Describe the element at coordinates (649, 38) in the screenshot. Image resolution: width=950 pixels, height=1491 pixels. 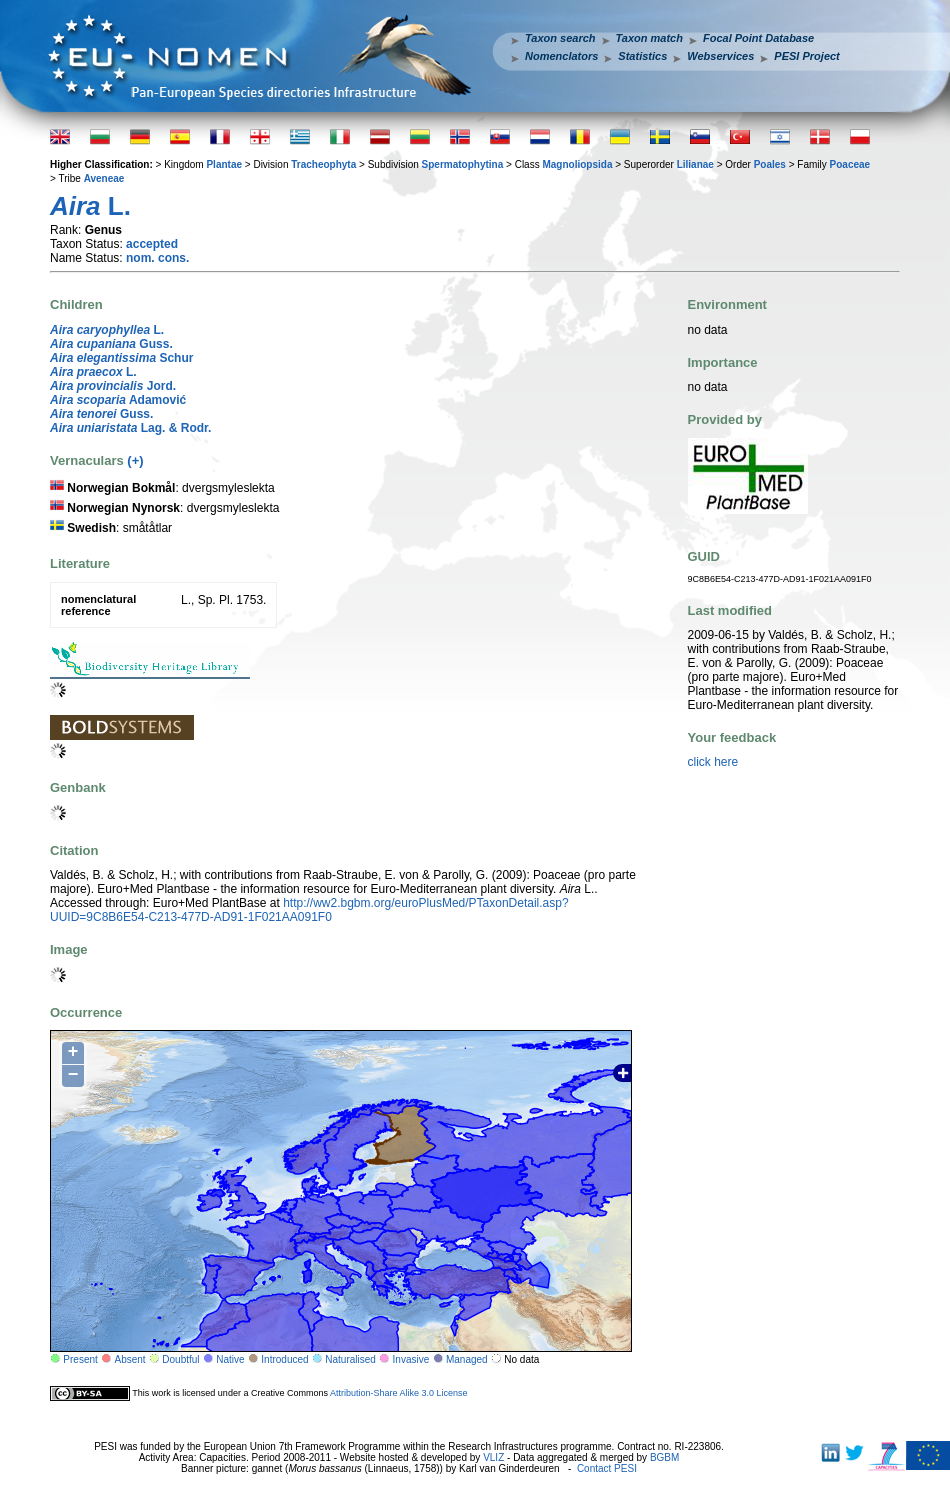
I see `Taxon match` at that location.